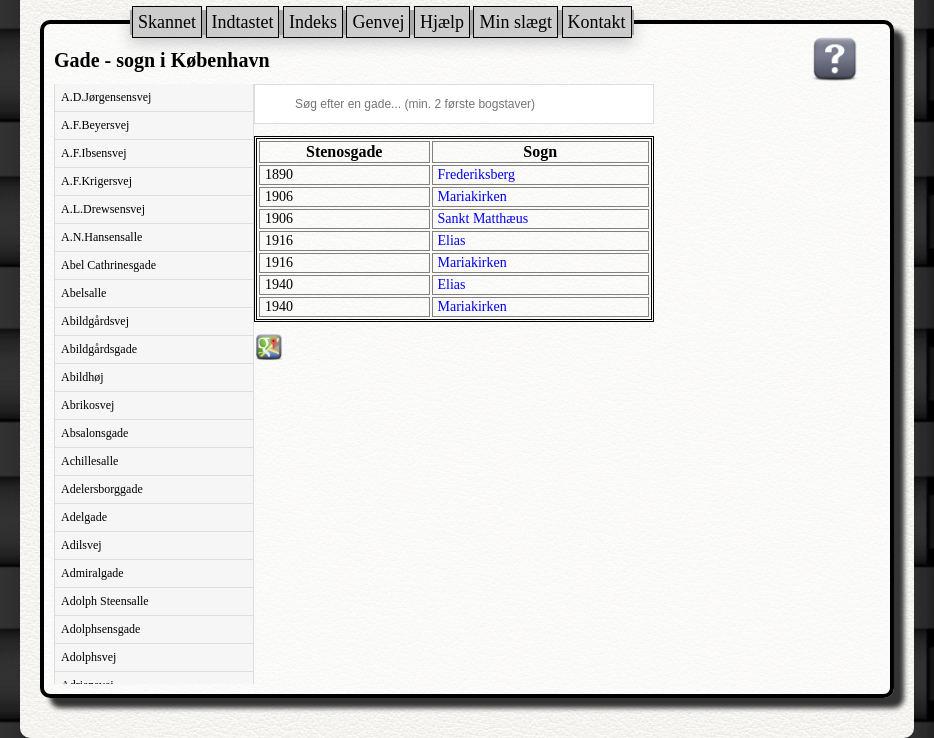 The width and height of the screenshot is (934, 738). Describe the element at coordinates (477, 174) in the screenshot. I see `Frederiksberg` at that location.